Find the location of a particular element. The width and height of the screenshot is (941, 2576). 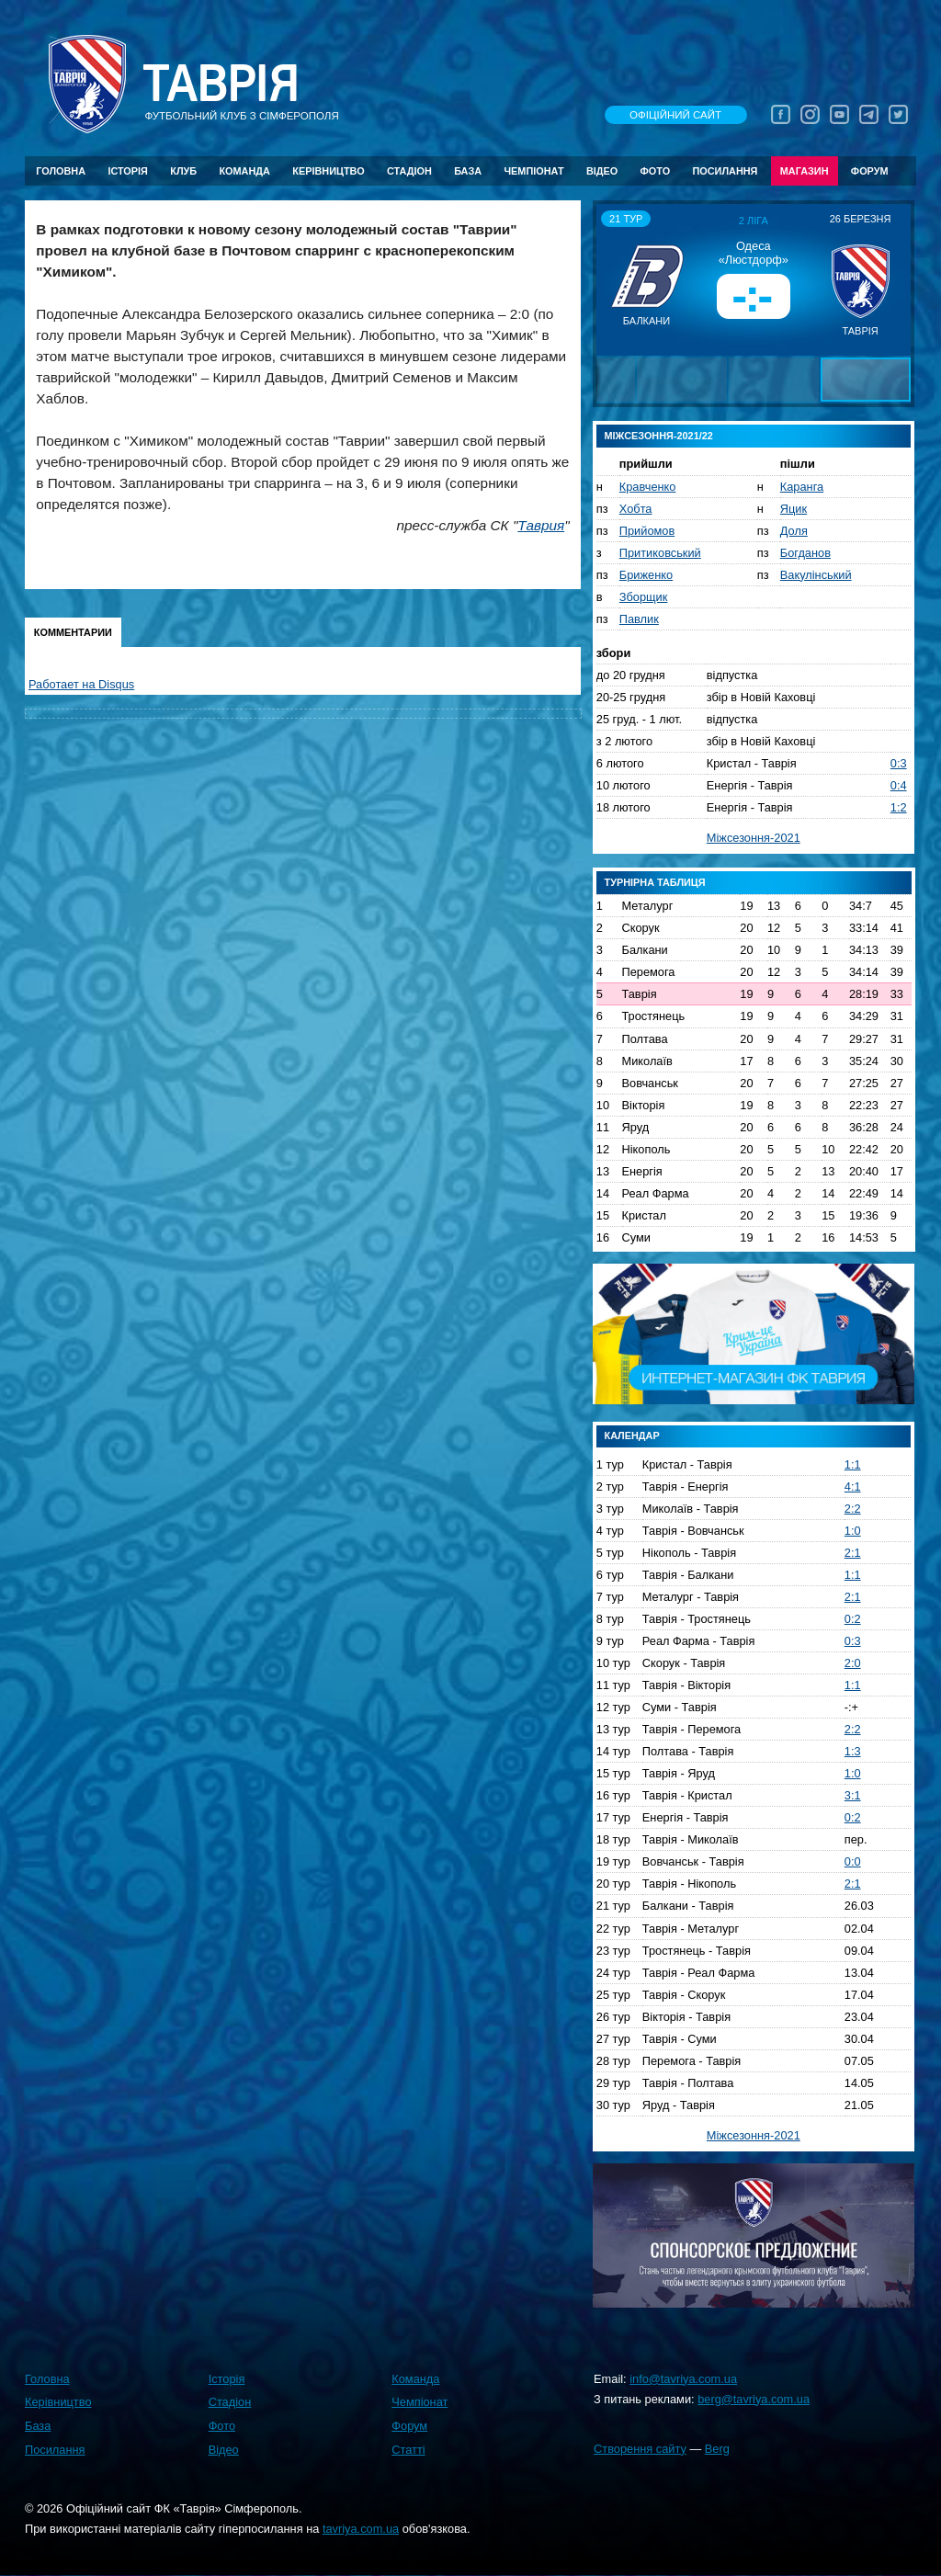

info@tavriya.com.ua is located at coordinates (683, 2379).